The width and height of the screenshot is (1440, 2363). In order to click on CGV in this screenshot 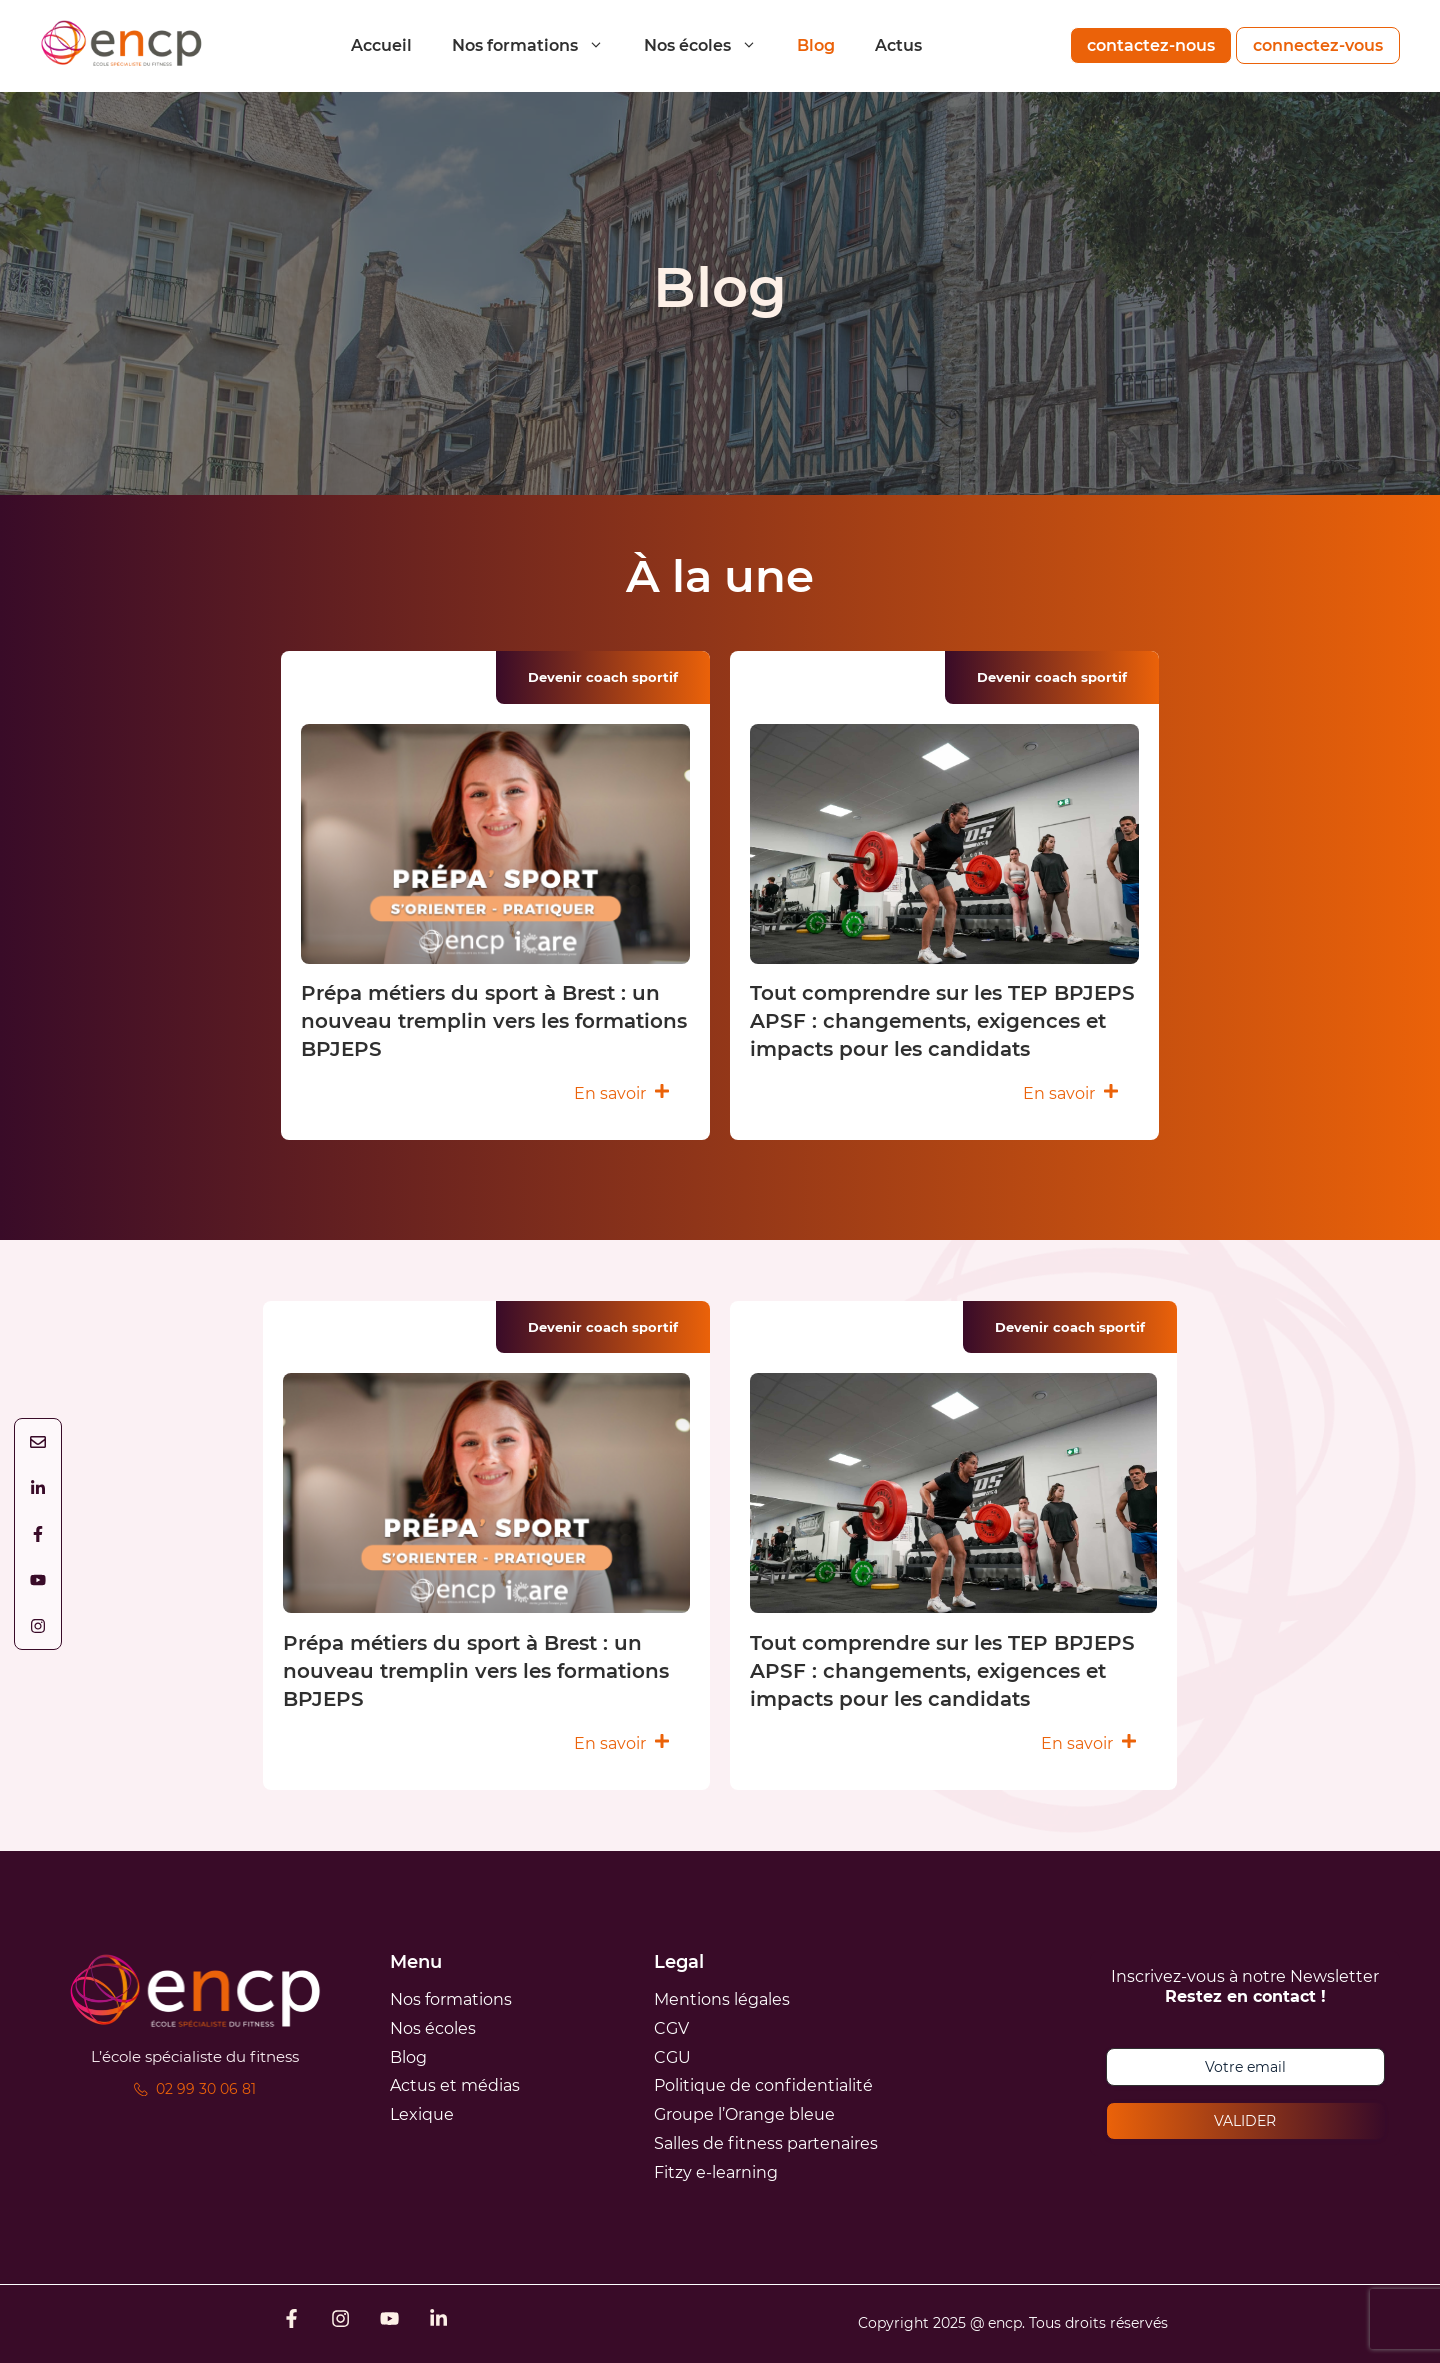, I will do `click(671, 2028)`.